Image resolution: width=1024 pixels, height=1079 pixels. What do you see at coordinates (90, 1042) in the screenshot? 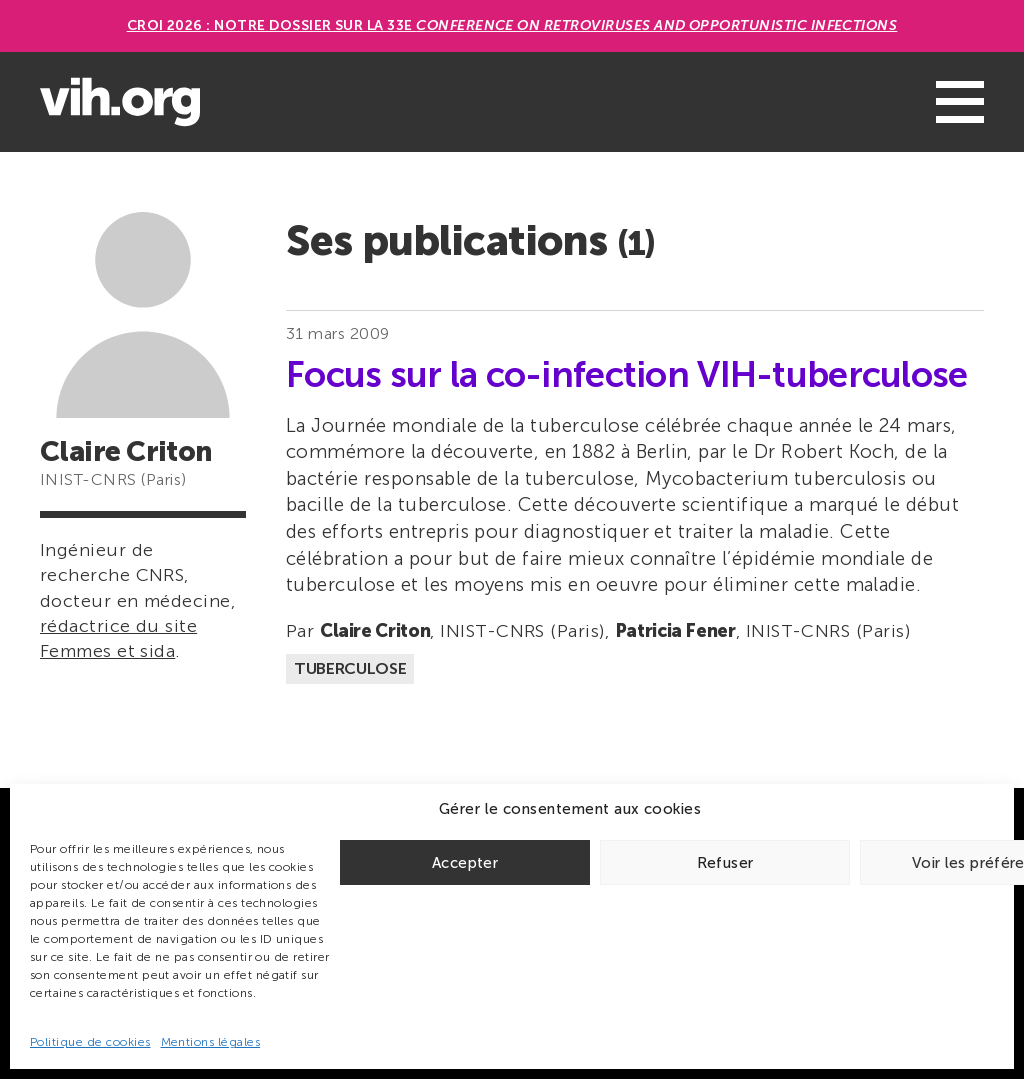
I see `Politique de cookies` at bounding box center [90, 1042].